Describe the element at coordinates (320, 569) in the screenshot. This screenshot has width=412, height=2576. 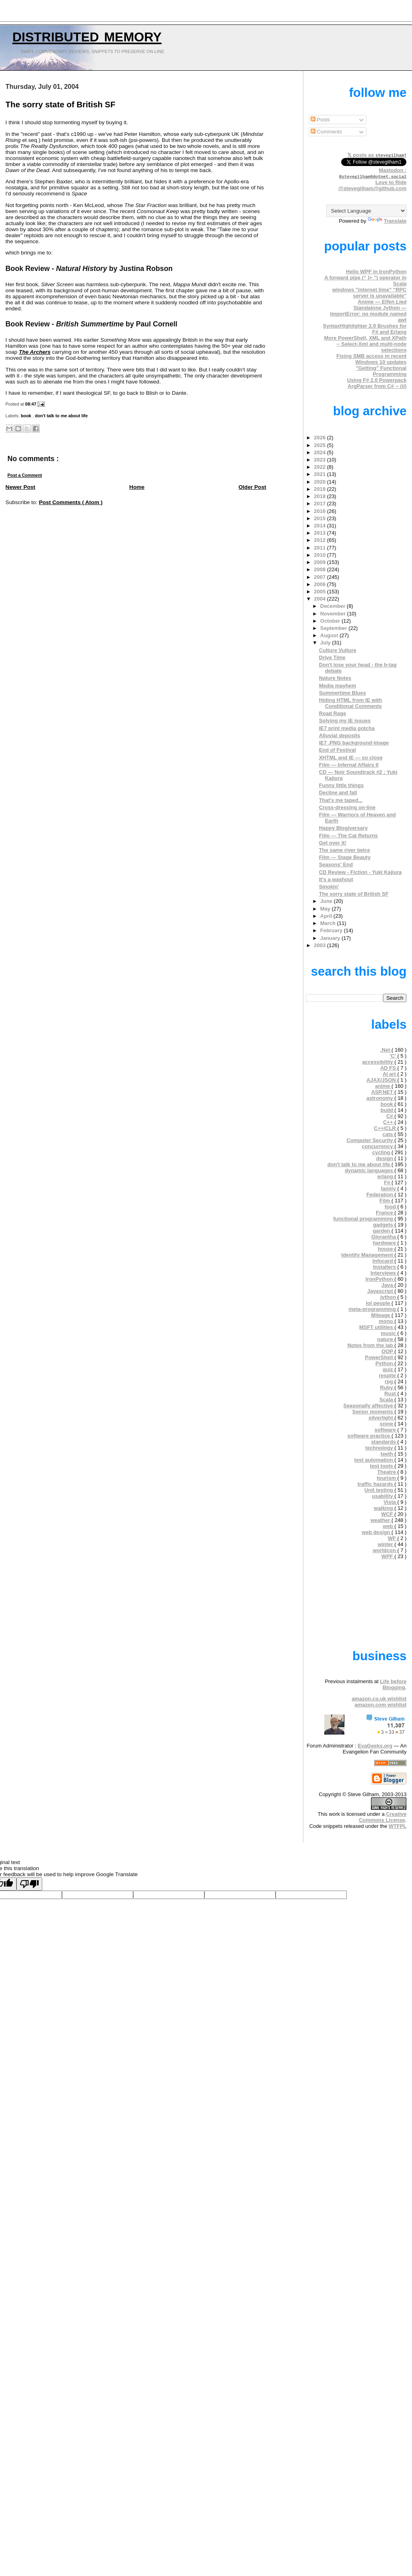
I see `2008` at that location.